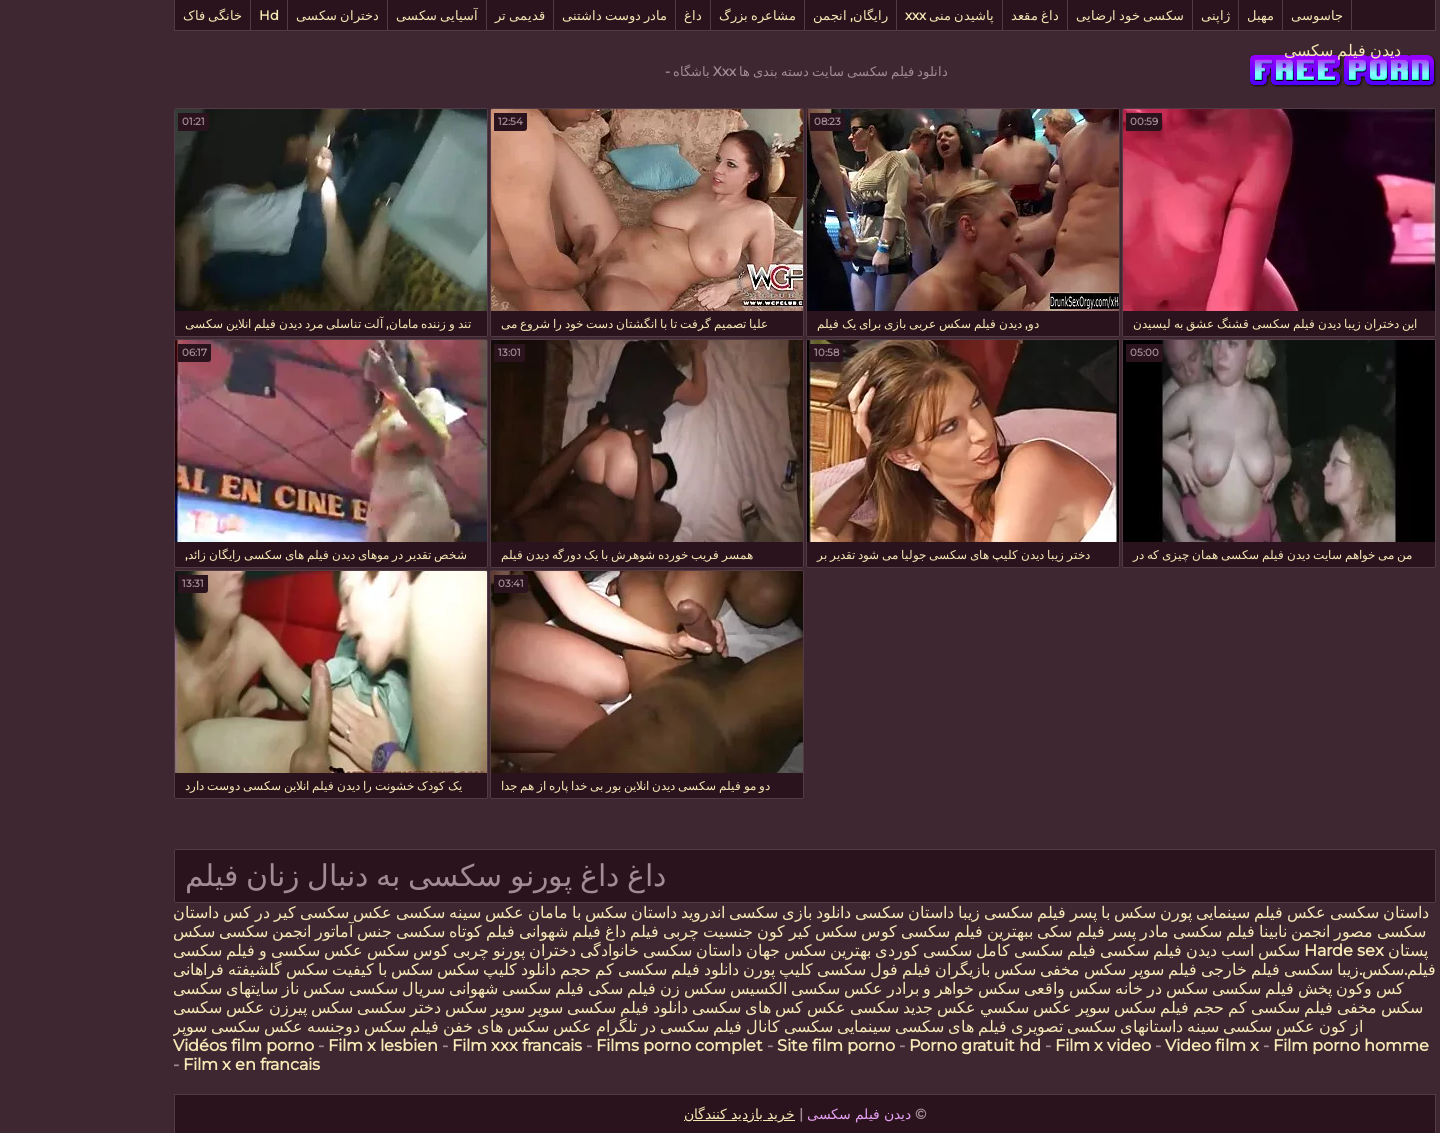 This screenshot has width=1440, height=1133. Describe the element at coordinates (1301, 969) in the screenshot. I see `فیلم.سکس.زیبا` at that location.